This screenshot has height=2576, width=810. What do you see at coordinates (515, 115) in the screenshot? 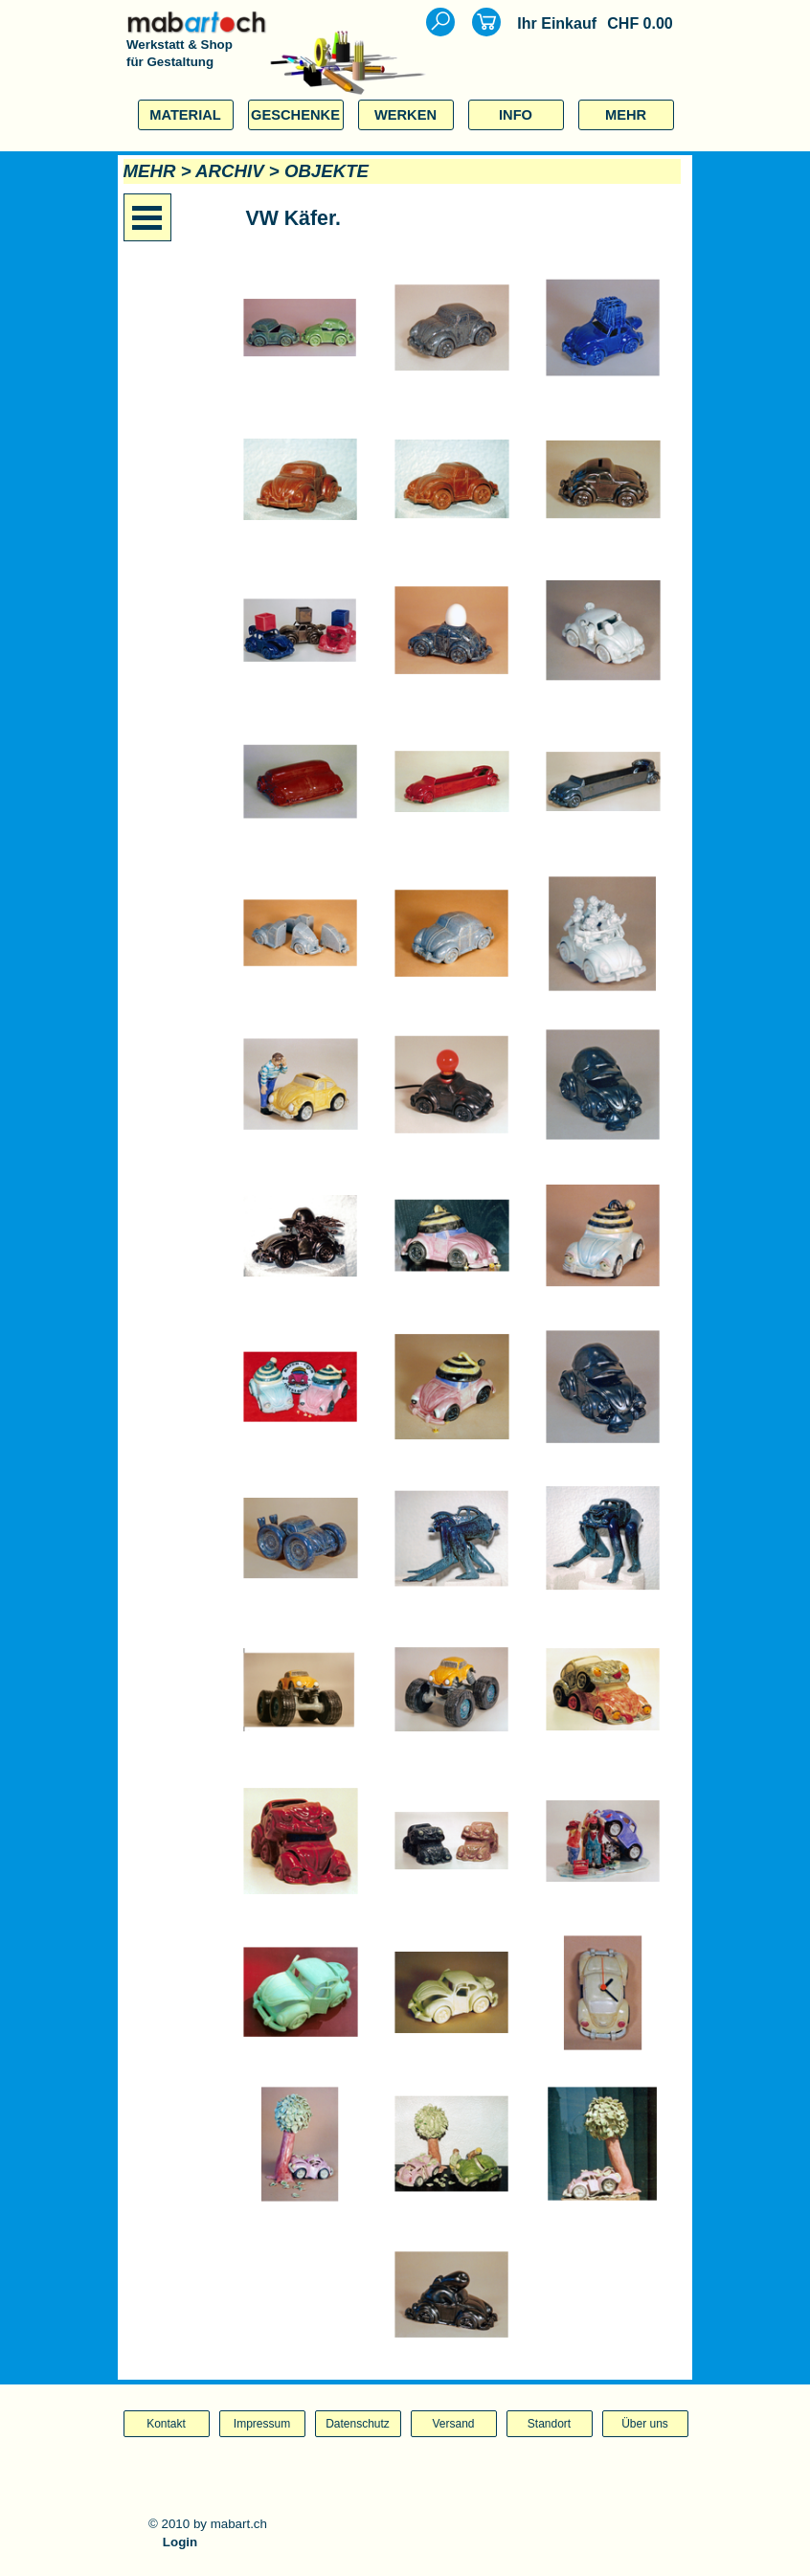
I see `INFO` at bounding box center [515, 115].